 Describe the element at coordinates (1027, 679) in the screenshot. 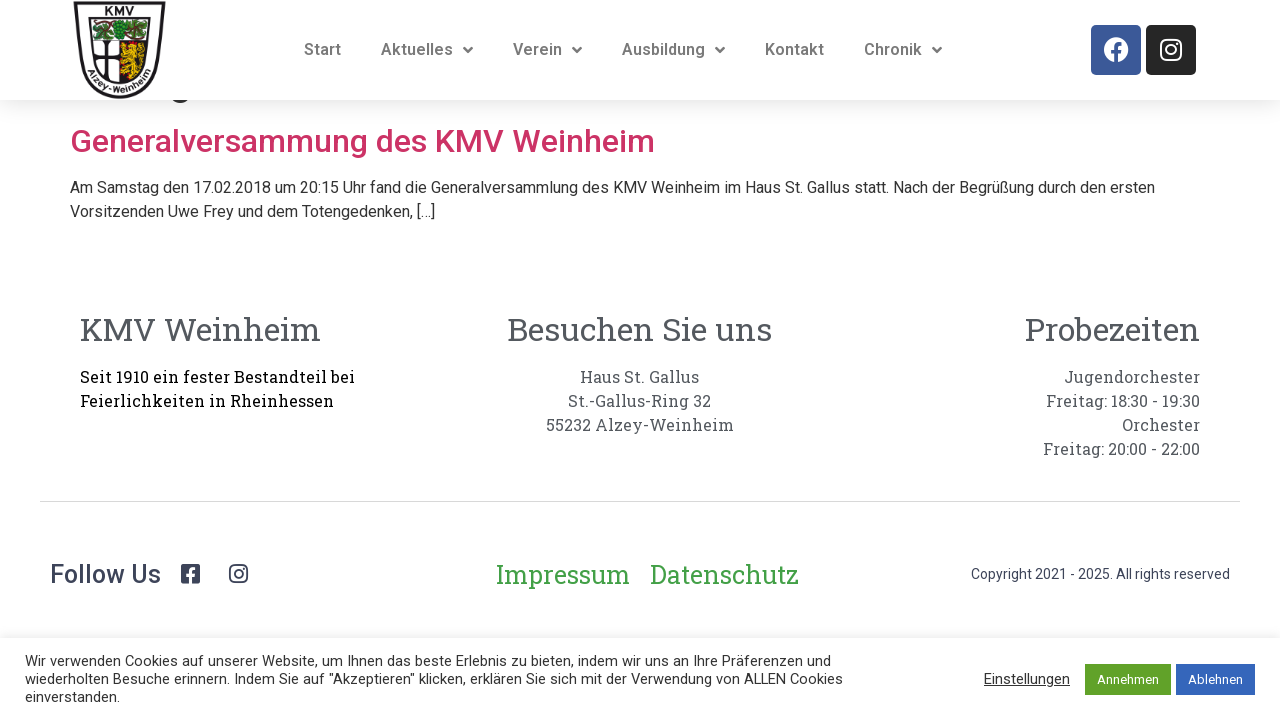

I see `Einstellungen [button]` at that location.